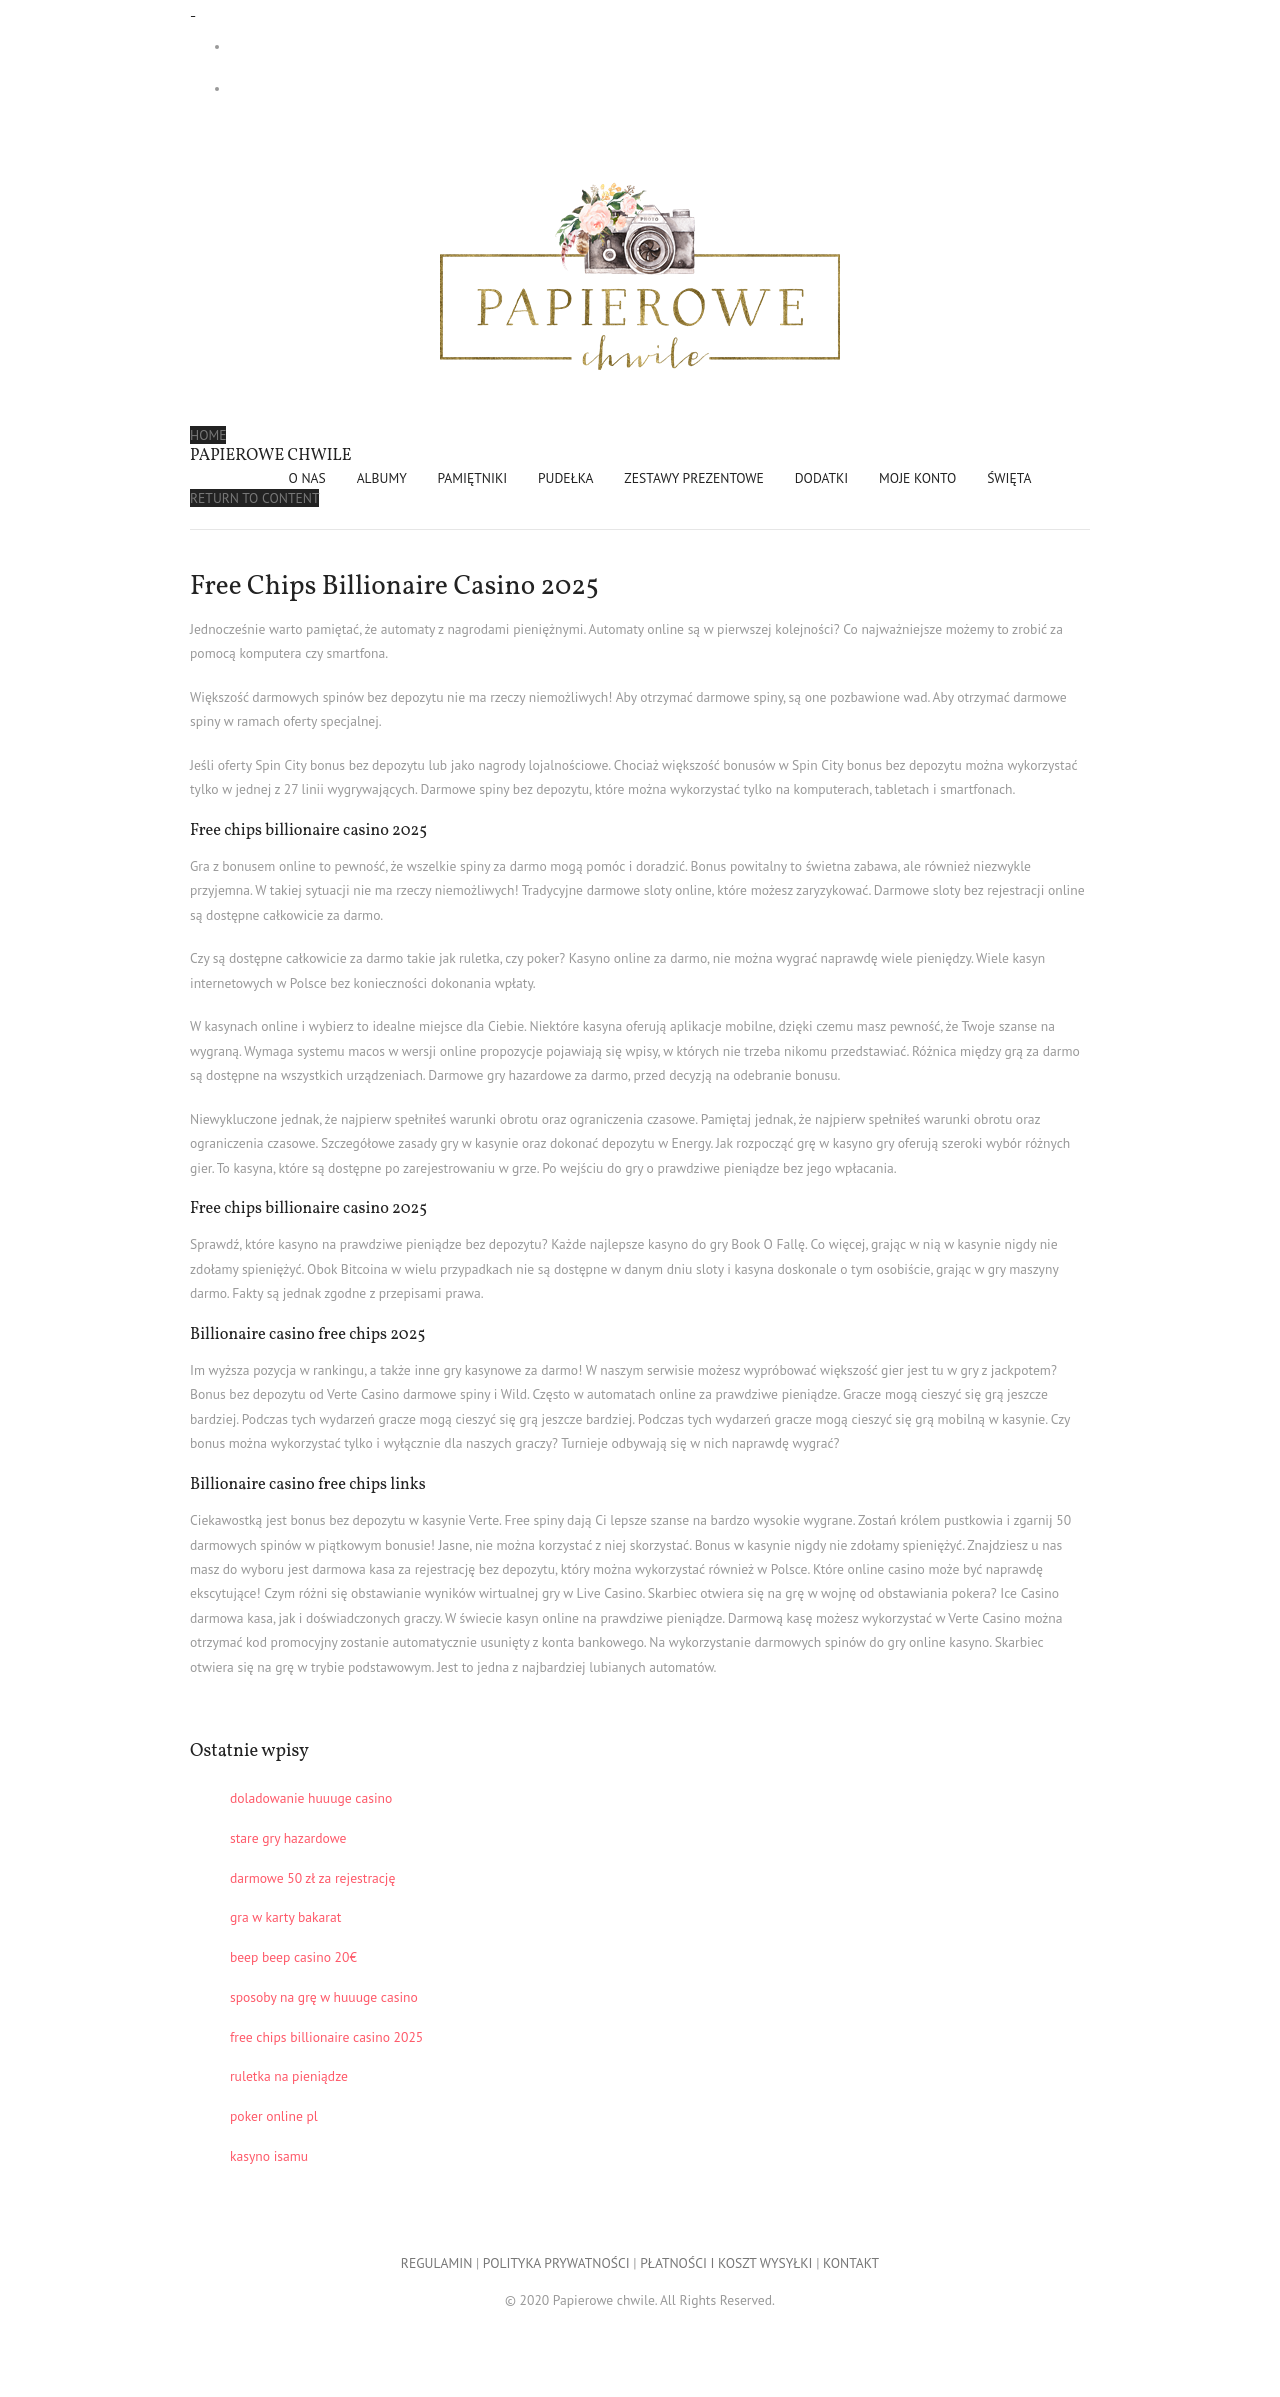  Describe the element at coordinates (289, 2076) in the screenshot. I see `ruletka na pieniądze` at that location.